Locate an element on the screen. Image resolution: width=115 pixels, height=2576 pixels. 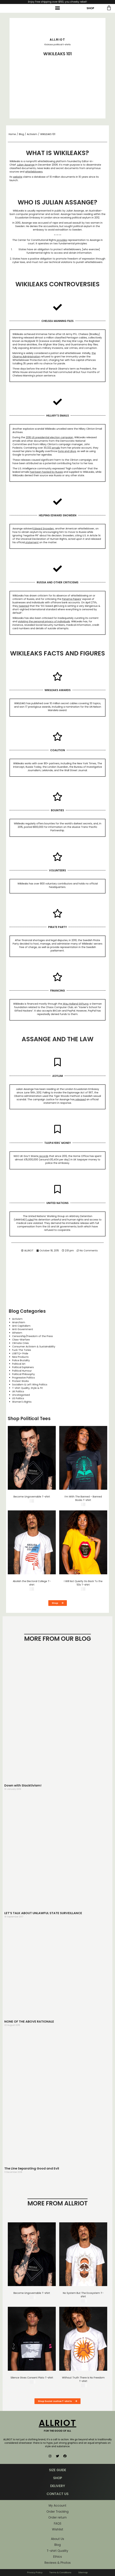
Home is located at coordinates (12, 134).